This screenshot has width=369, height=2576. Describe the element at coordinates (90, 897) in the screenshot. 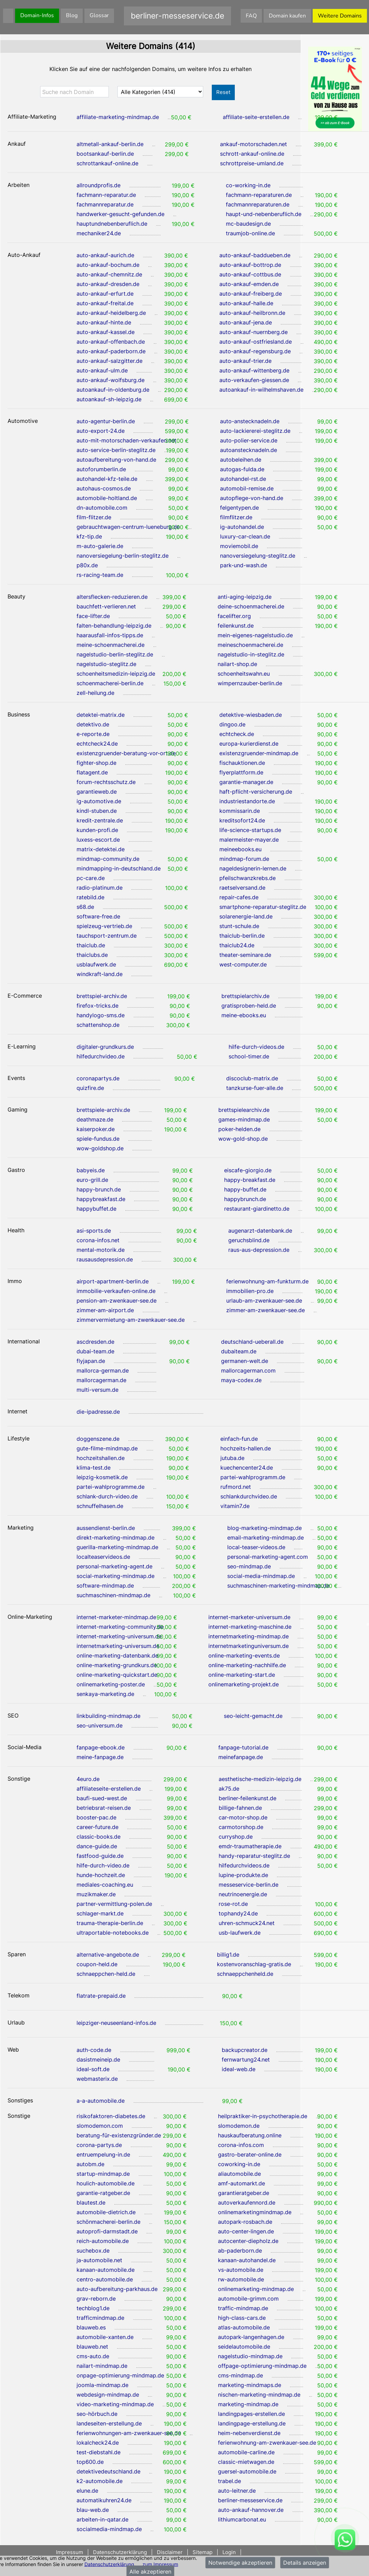

I see `ratebild.de` at that location.